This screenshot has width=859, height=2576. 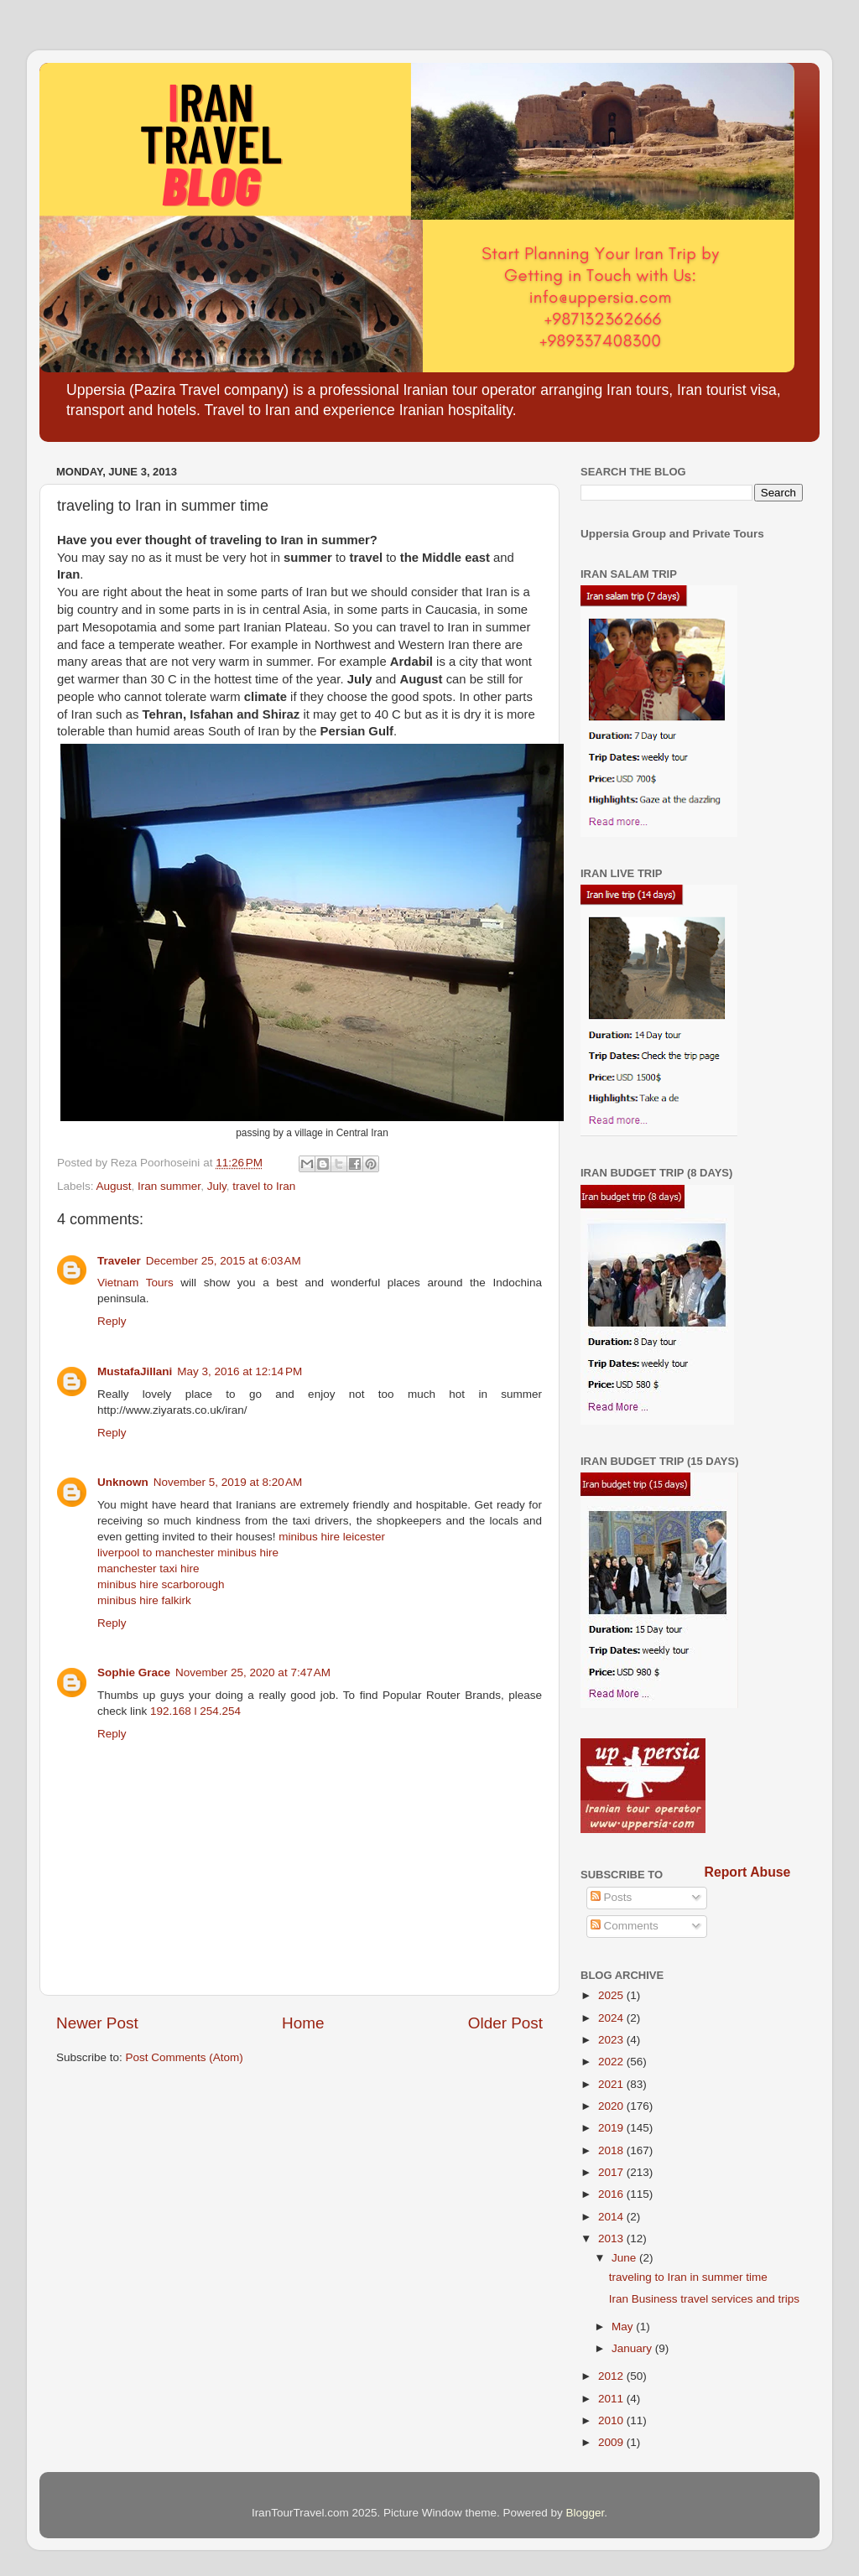 What do you see at coordinates (97, 2023) in the screenshot?
I see `Newer Post` at bounding box center [97, 2023].